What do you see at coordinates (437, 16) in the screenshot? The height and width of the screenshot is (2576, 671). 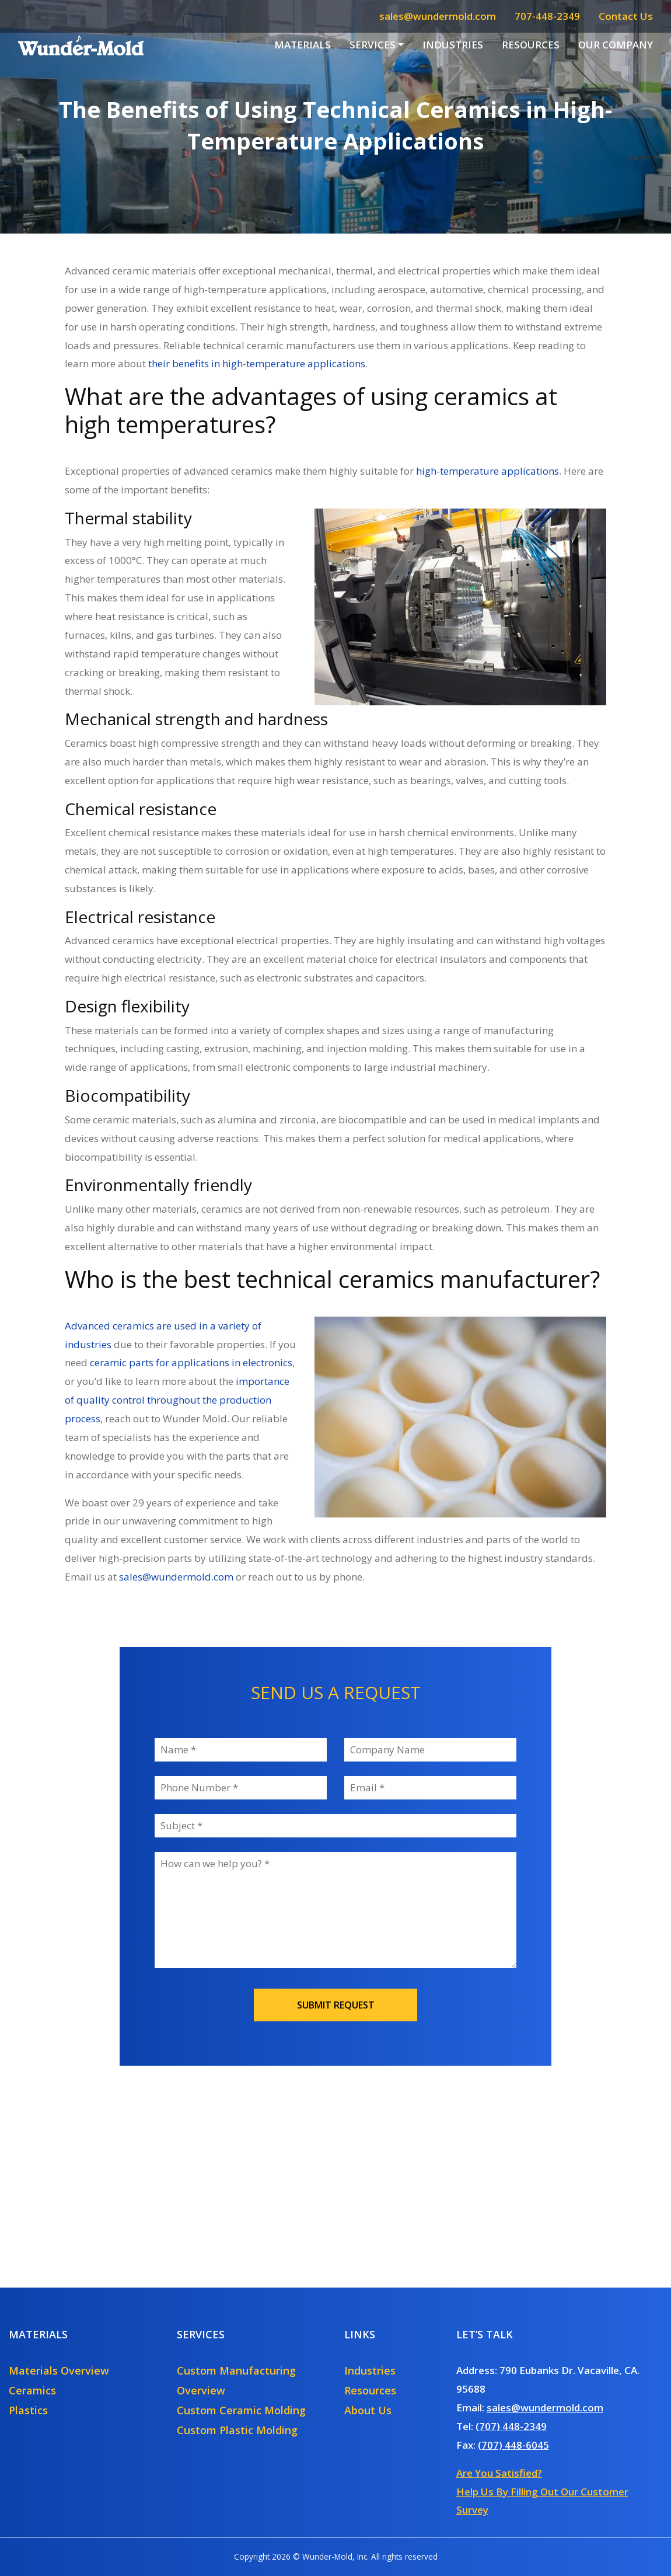 I see `sales@wundermold.com` at bounding box center [437, 16].